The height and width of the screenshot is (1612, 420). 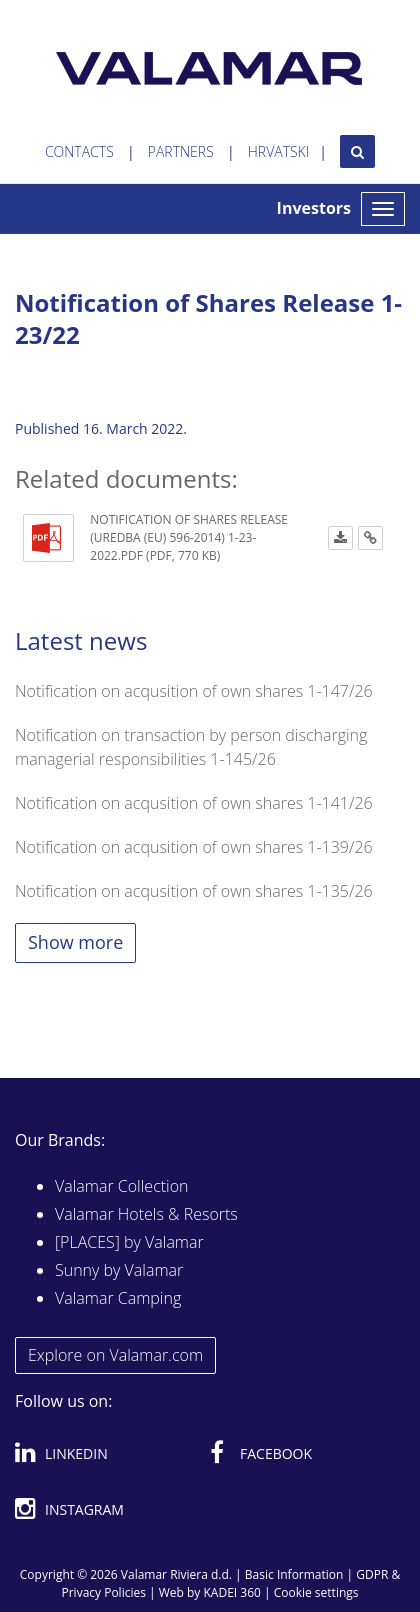 I want to click on Notification on acqusition of own shares 1-139/26, so click(x=194, y=847).